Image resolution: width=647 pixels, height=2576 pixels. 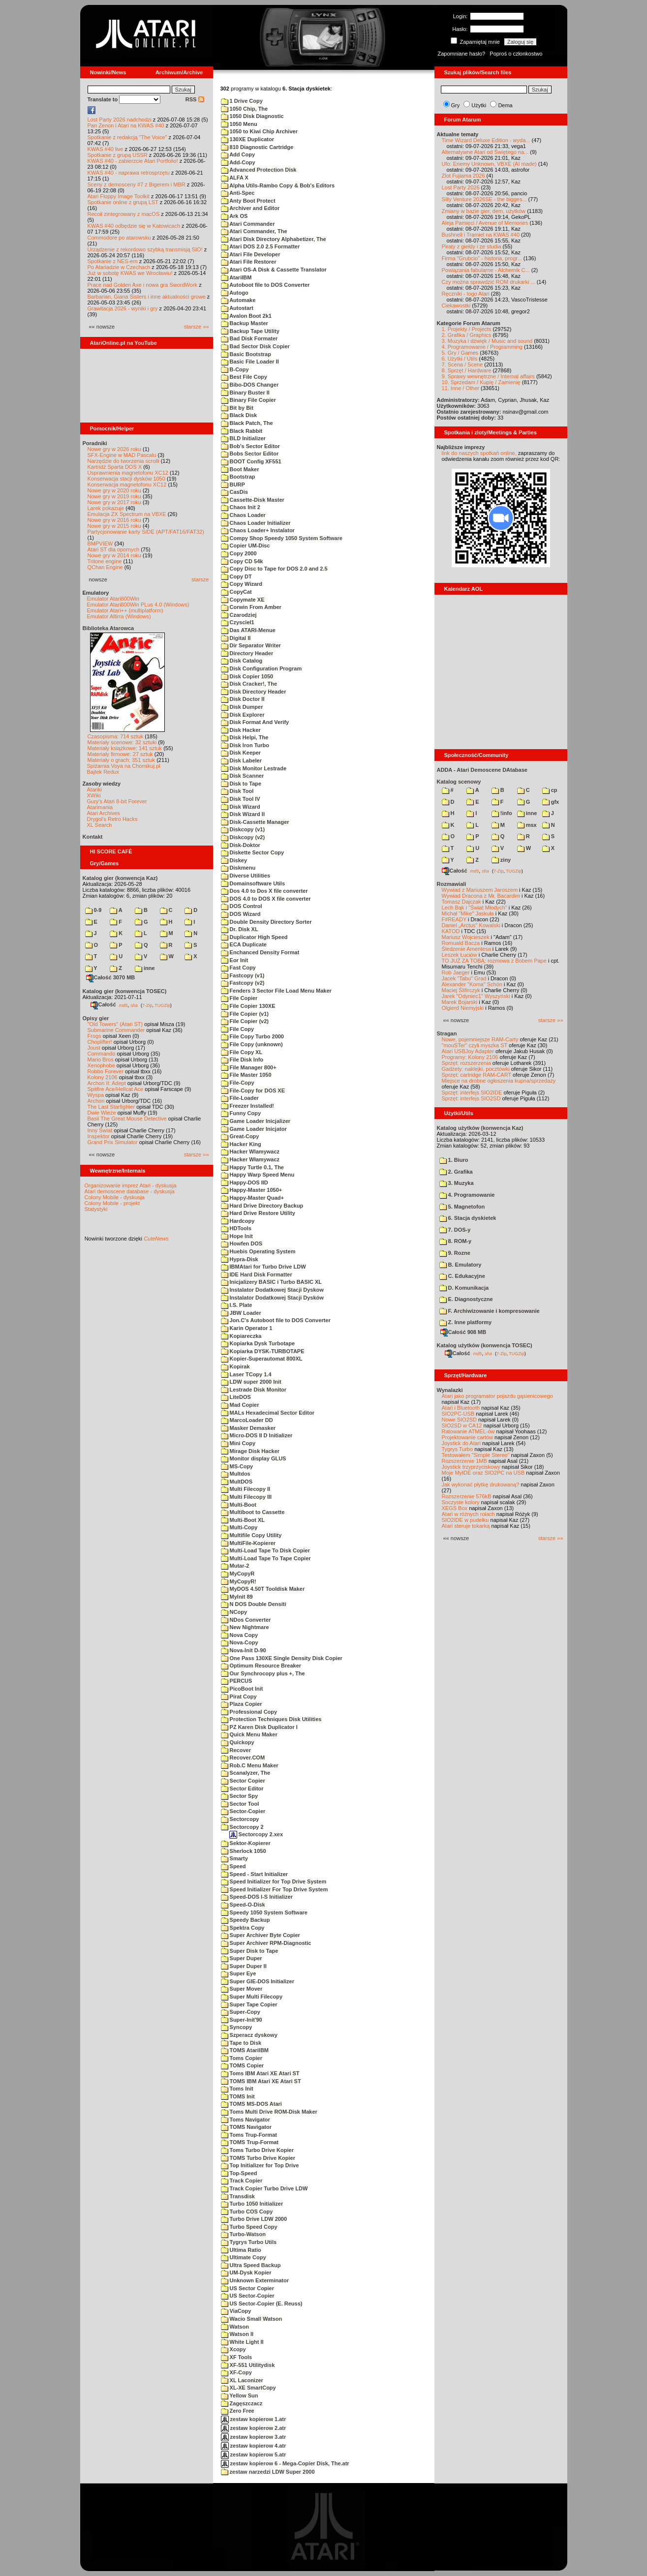 What do you see at coordinates (463, 1008) in the screenshot?
I see `Olgierd Niemyjski` at bounding box center [463, 1008].